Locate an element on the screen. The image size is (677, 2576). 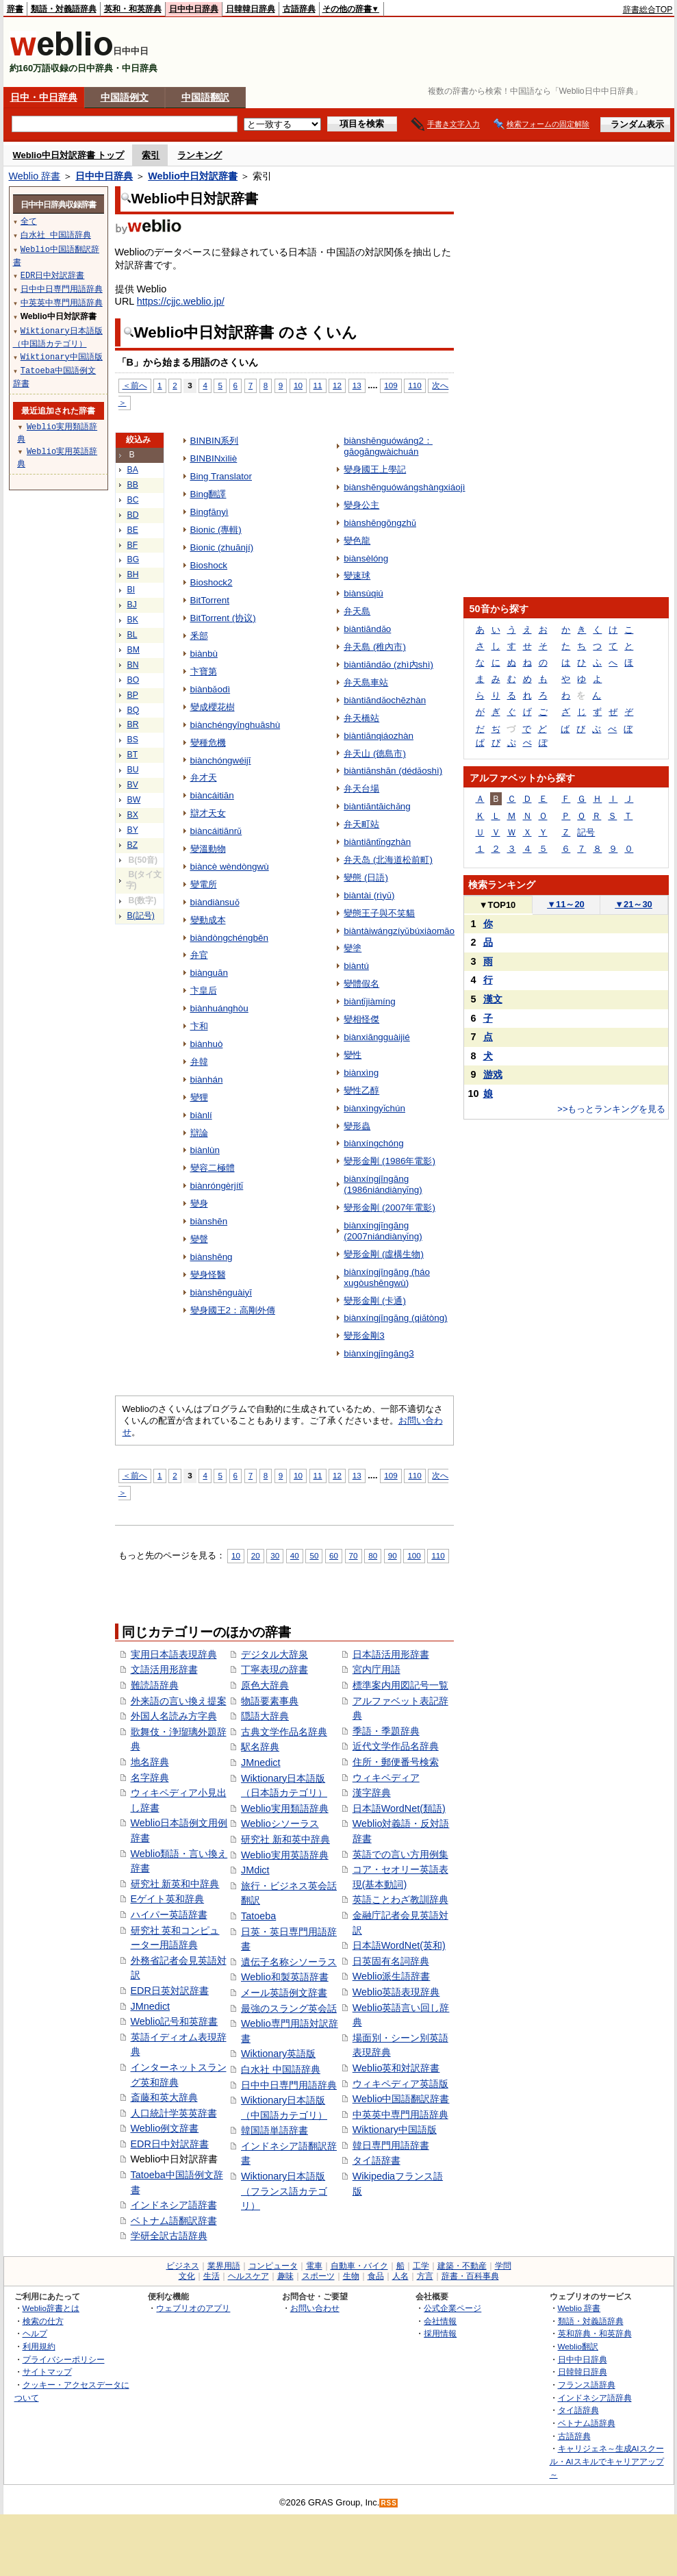
BF is located at coordinates (132, 545).